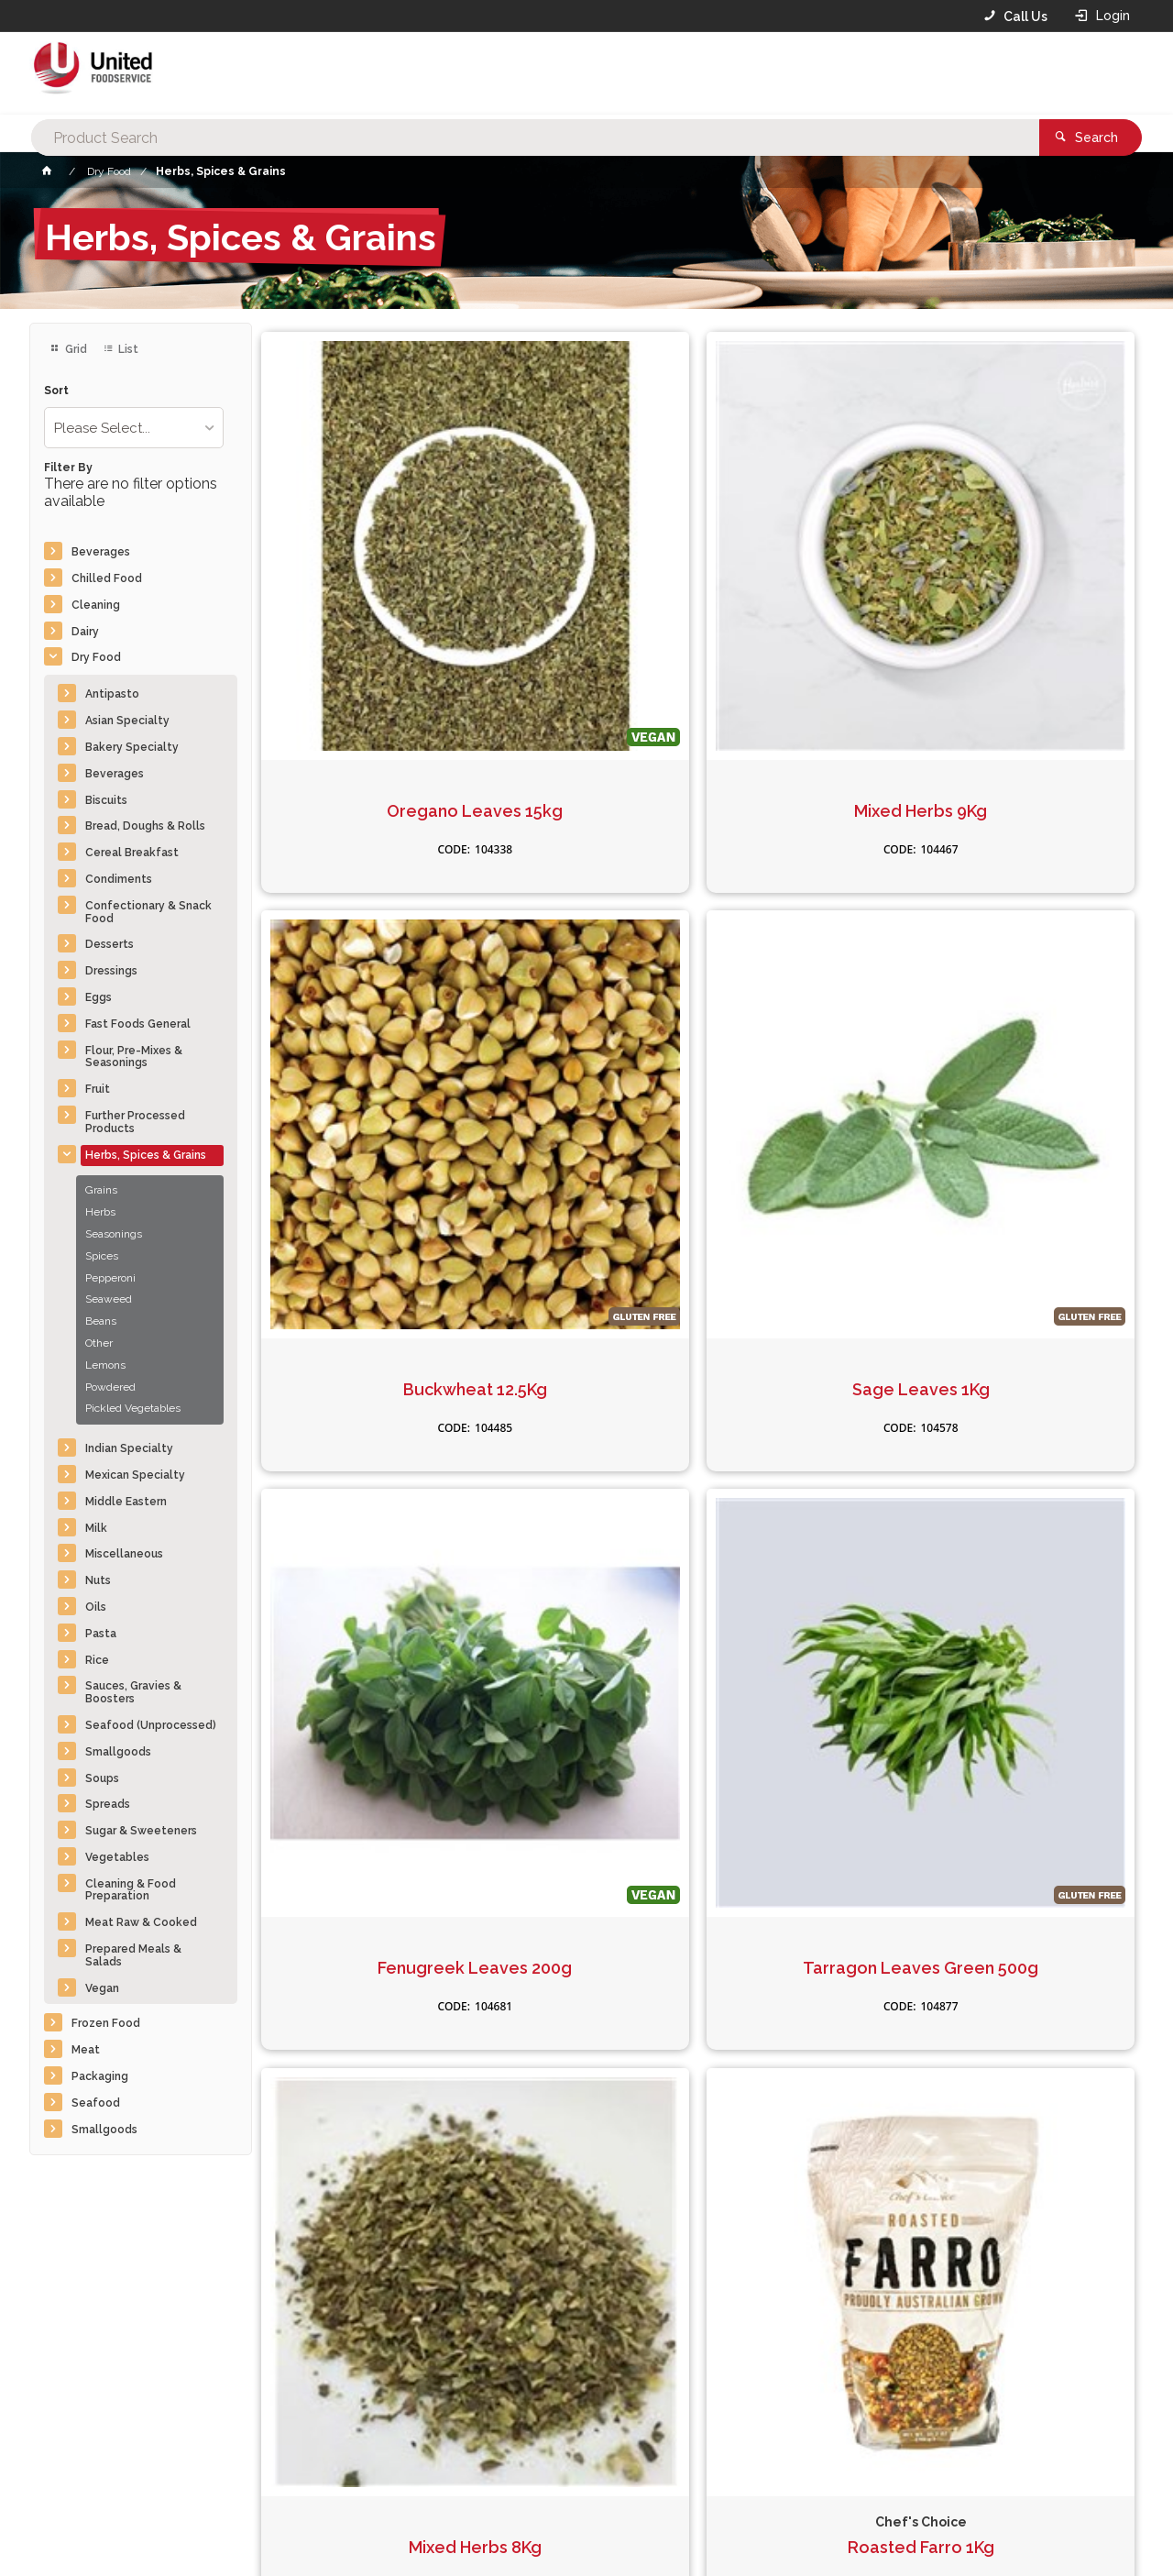 The image size is (1173, 2576). What do you see at coordinates (129, 1448) in the screenshot?
I see `Indian Specialty` at bounding box center [129, 1448].